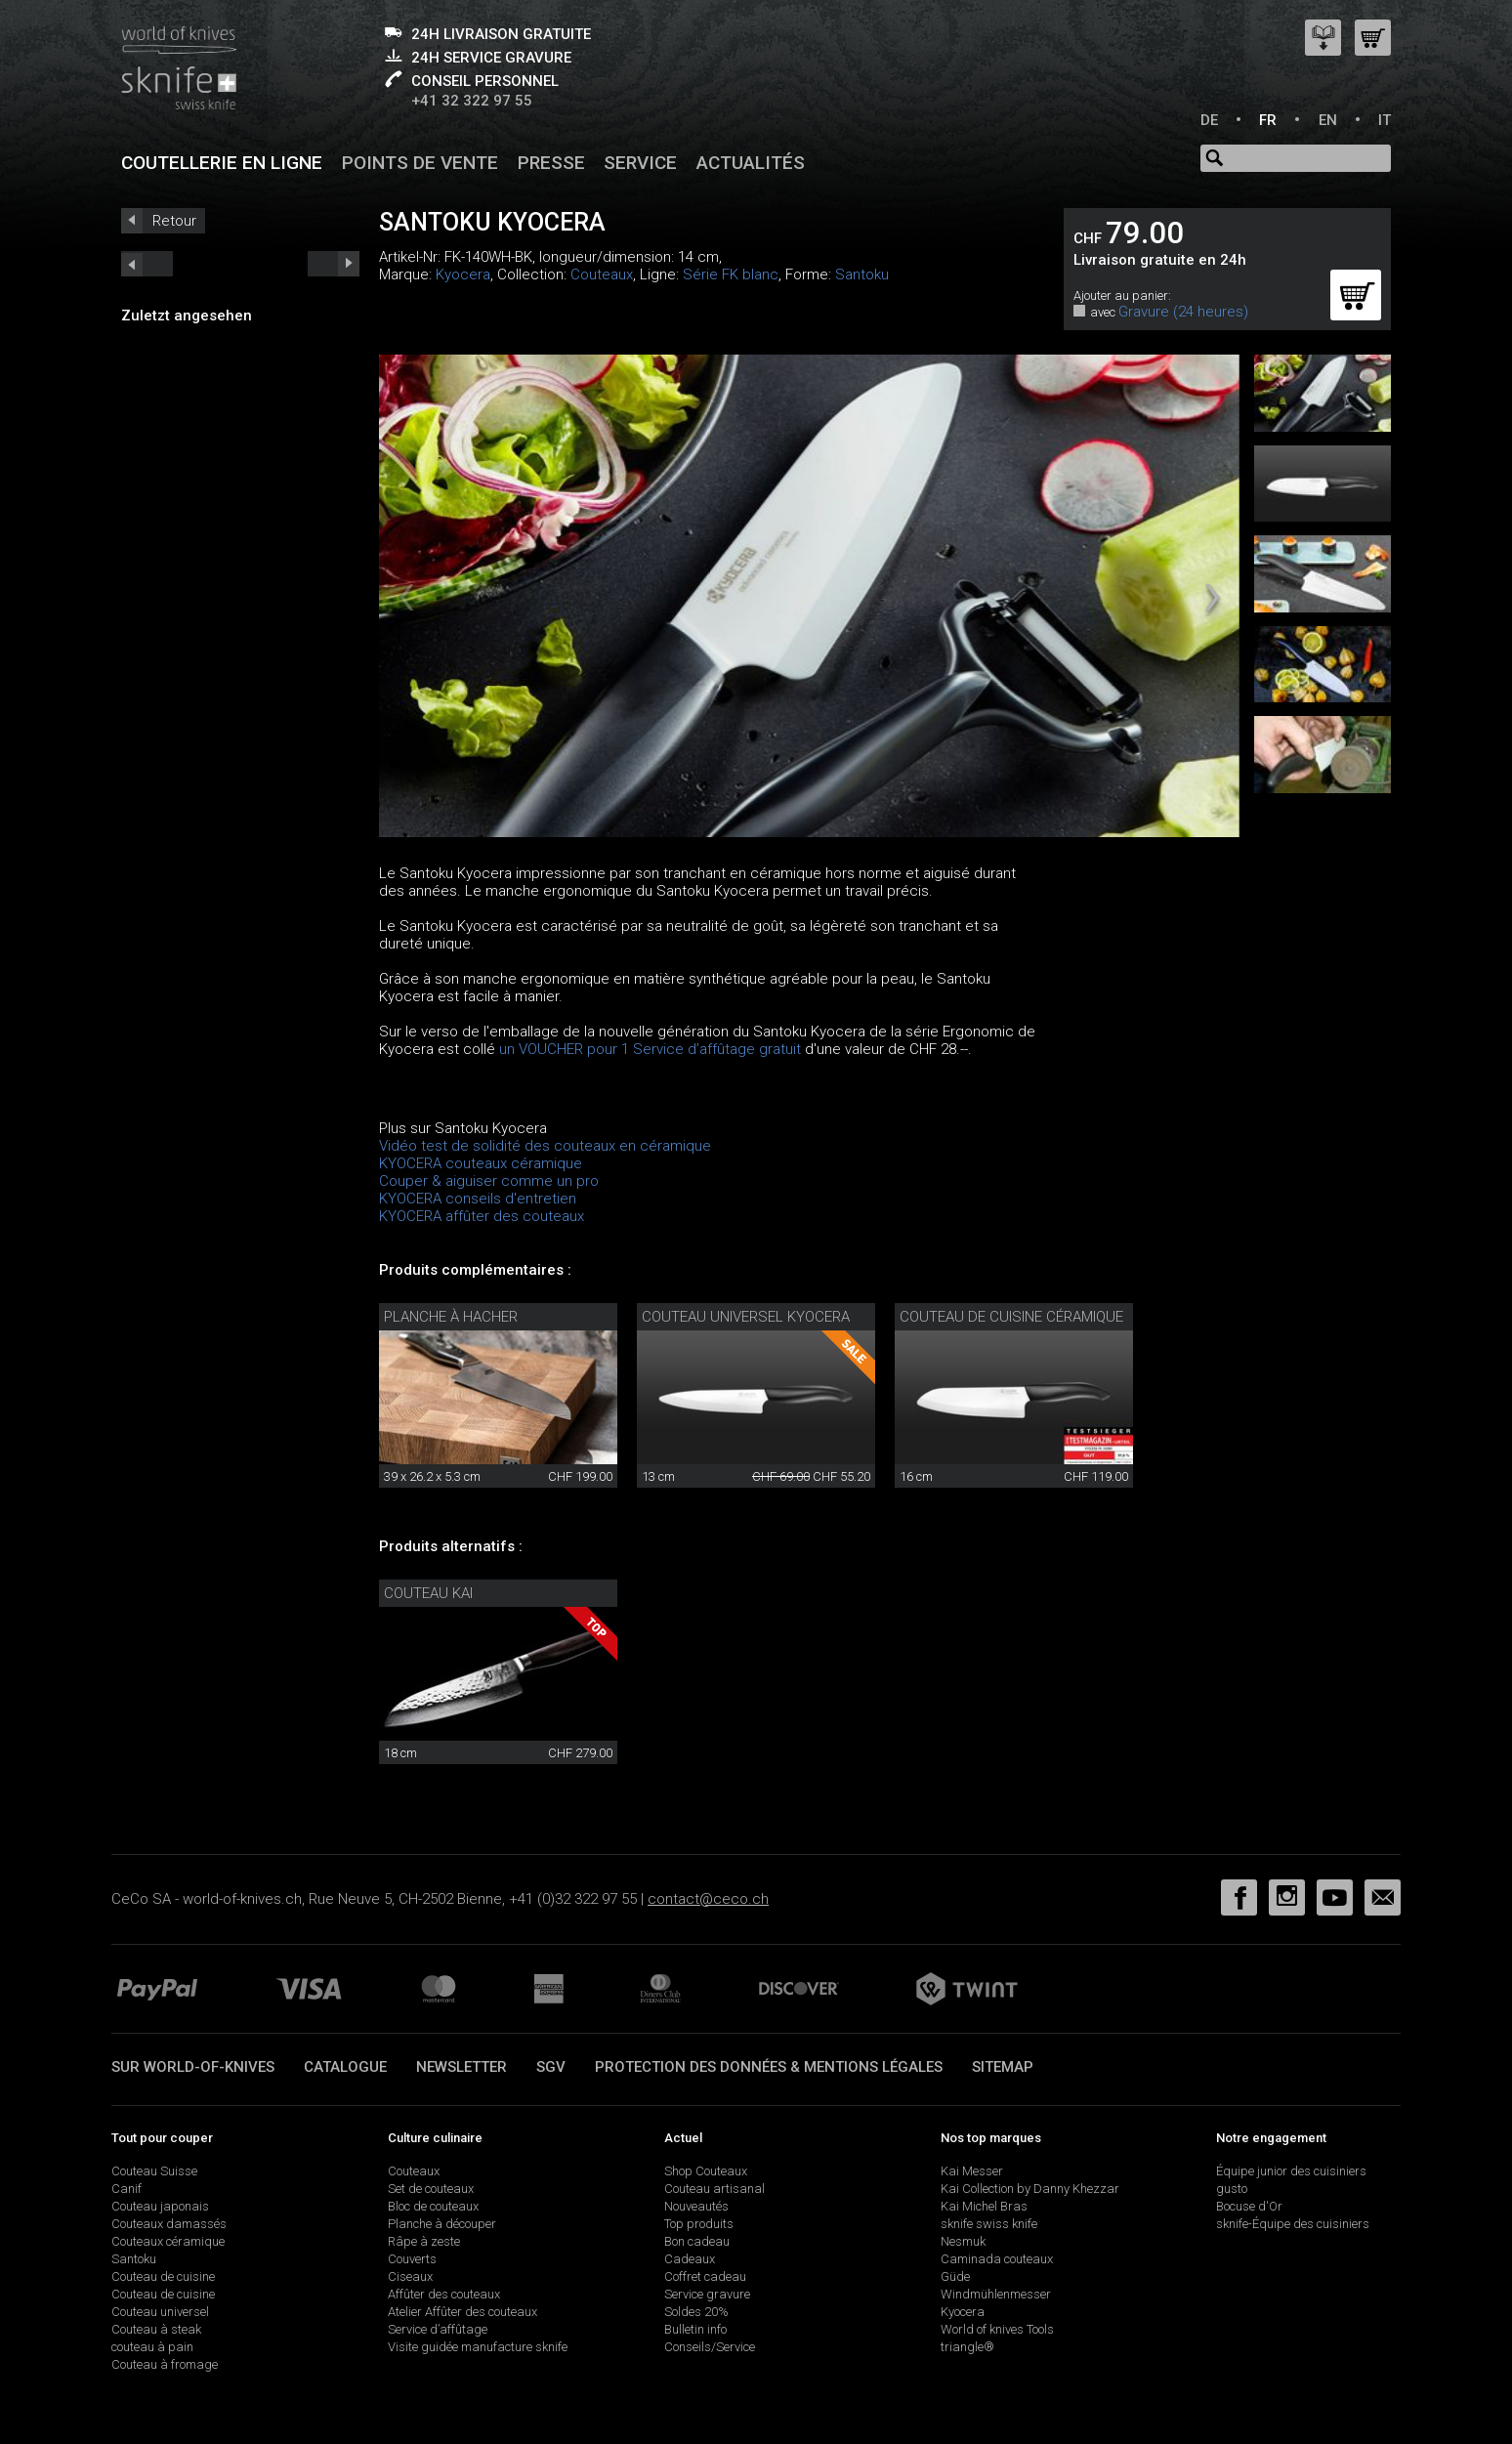 The width and height of the screenshot is (1512, 2444). I want to click on Soldes 20%, so click(696, 2311).